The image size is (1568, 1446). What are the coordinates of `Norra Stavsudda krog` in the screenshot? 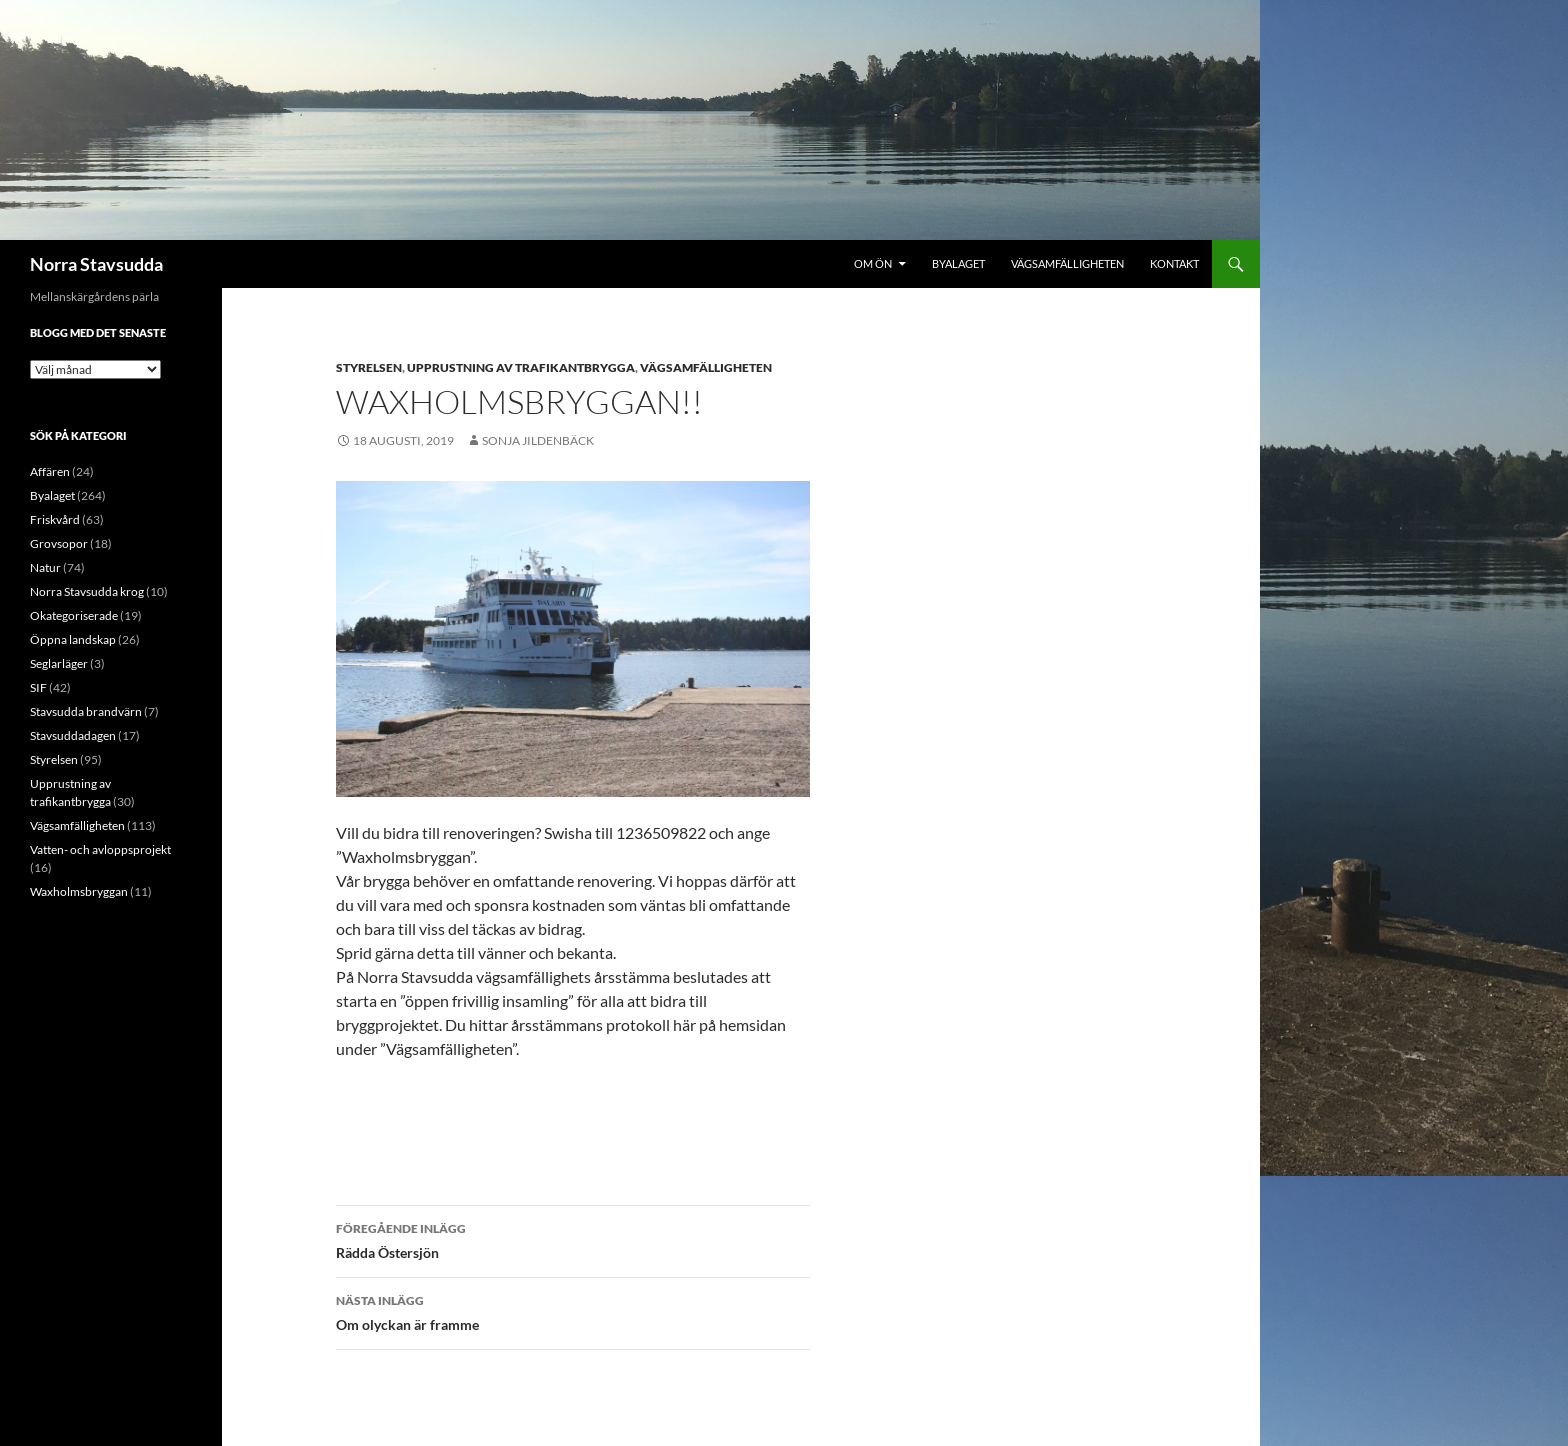 It's located at (87, 591).